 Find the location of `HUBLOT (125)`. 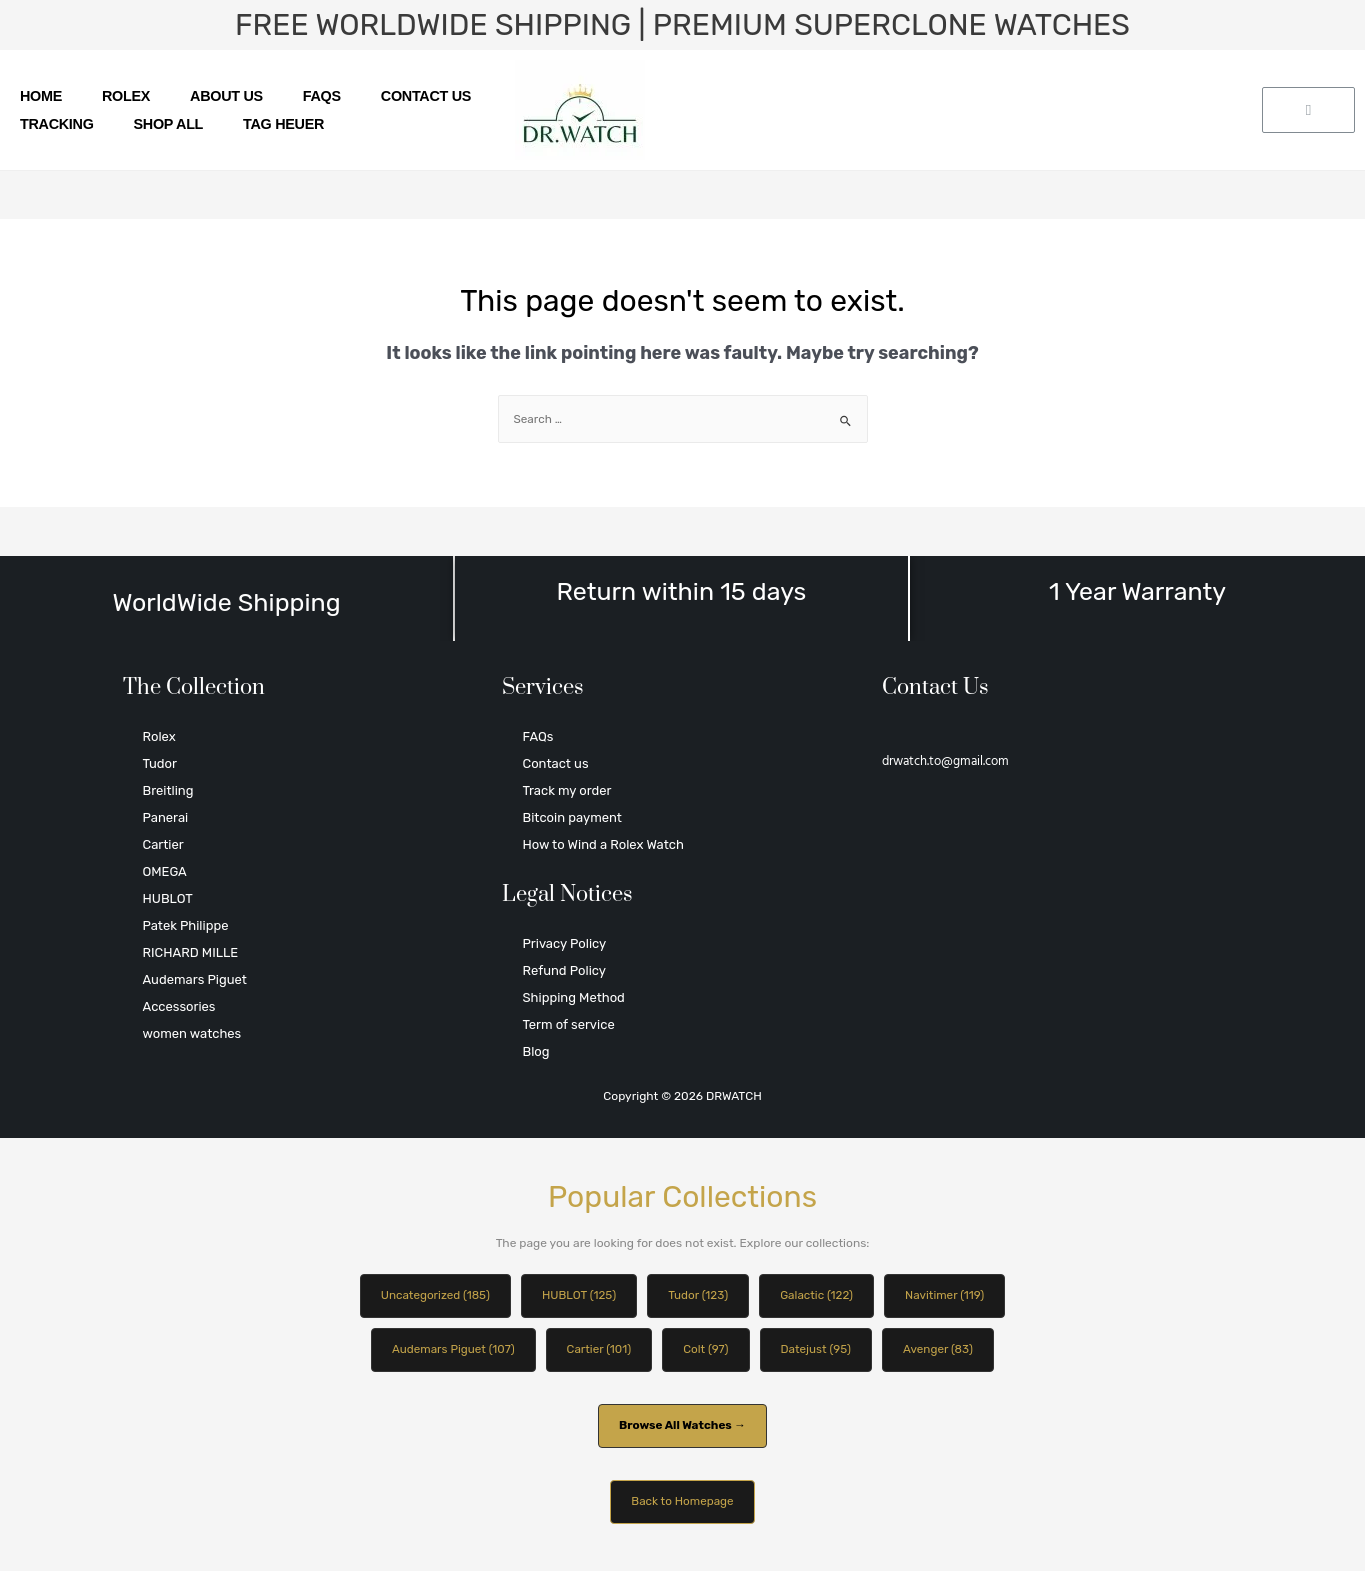

HUBLOT (125) is located at coordinates (578, 1296).